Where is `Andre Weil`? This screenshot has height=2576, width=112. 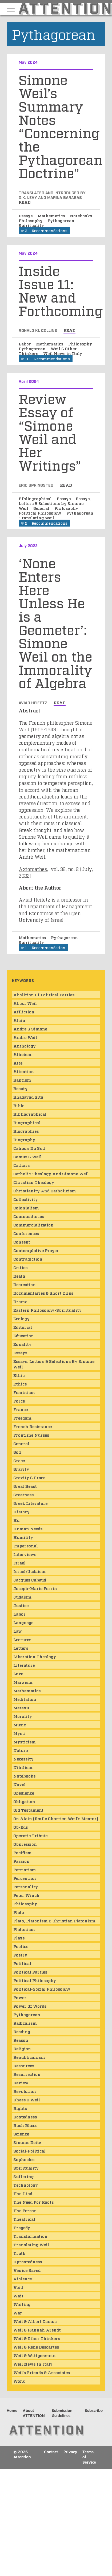 Andre Weil is located at coordinates (25, 1037).